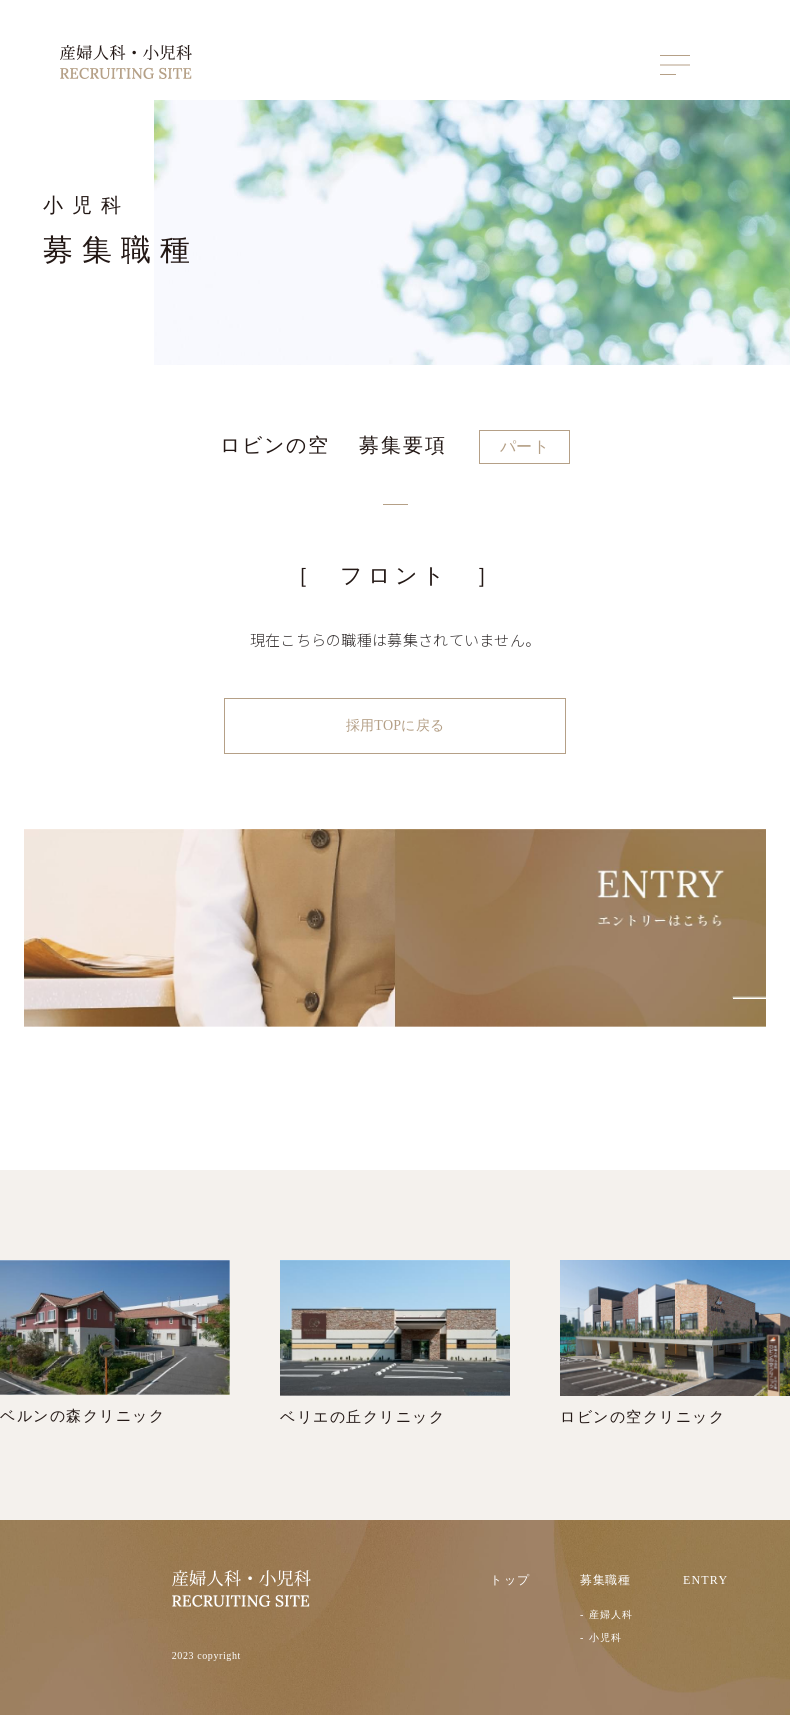 This screenshot has width=790, height=1733. I want to click on 産婦人科, so click(611, 1633).